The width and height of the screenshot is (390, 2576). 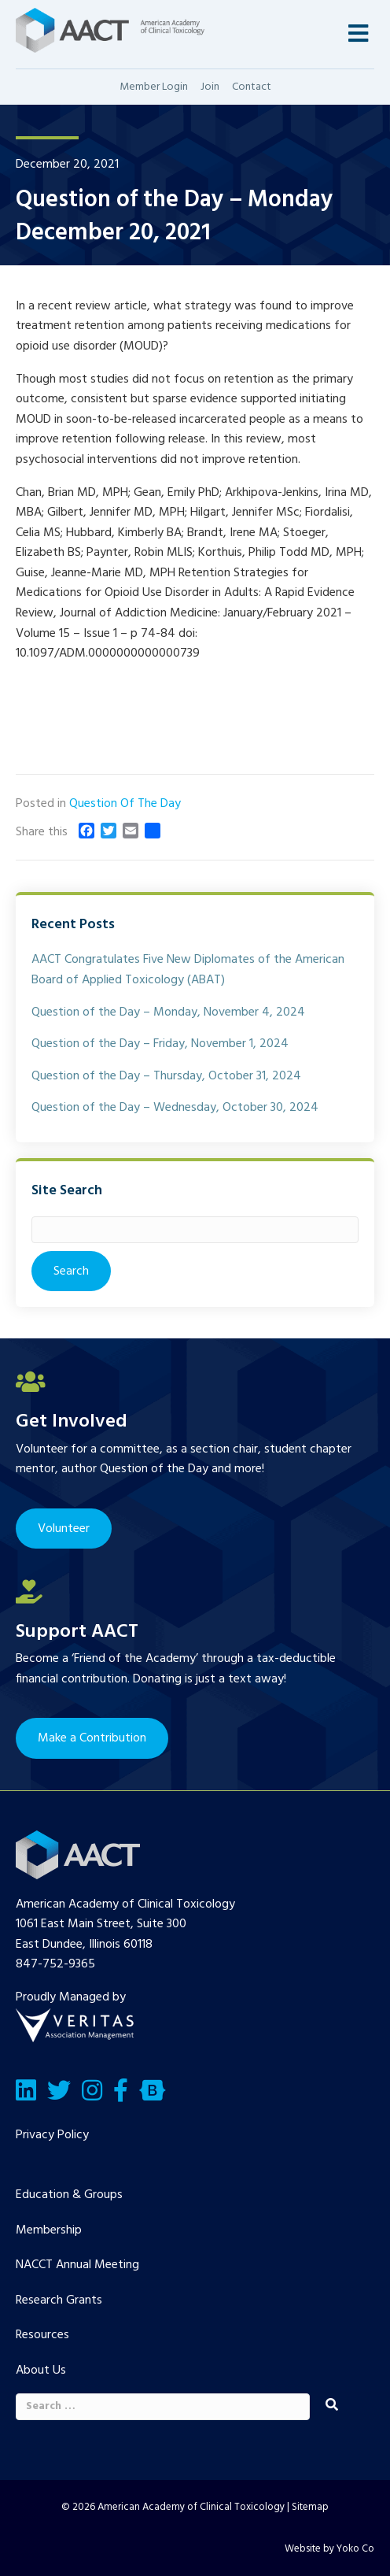 What do you see at coordinates (310, 2507) in the screenshot?
I see `Sitemap` at bounding box center [310, 2507].